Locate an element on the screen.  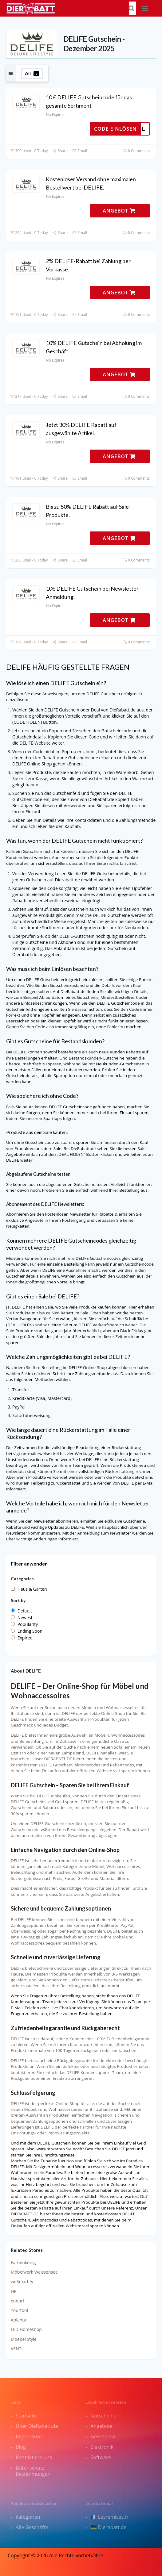
Aplanta is located at coordinates (18, 2320).